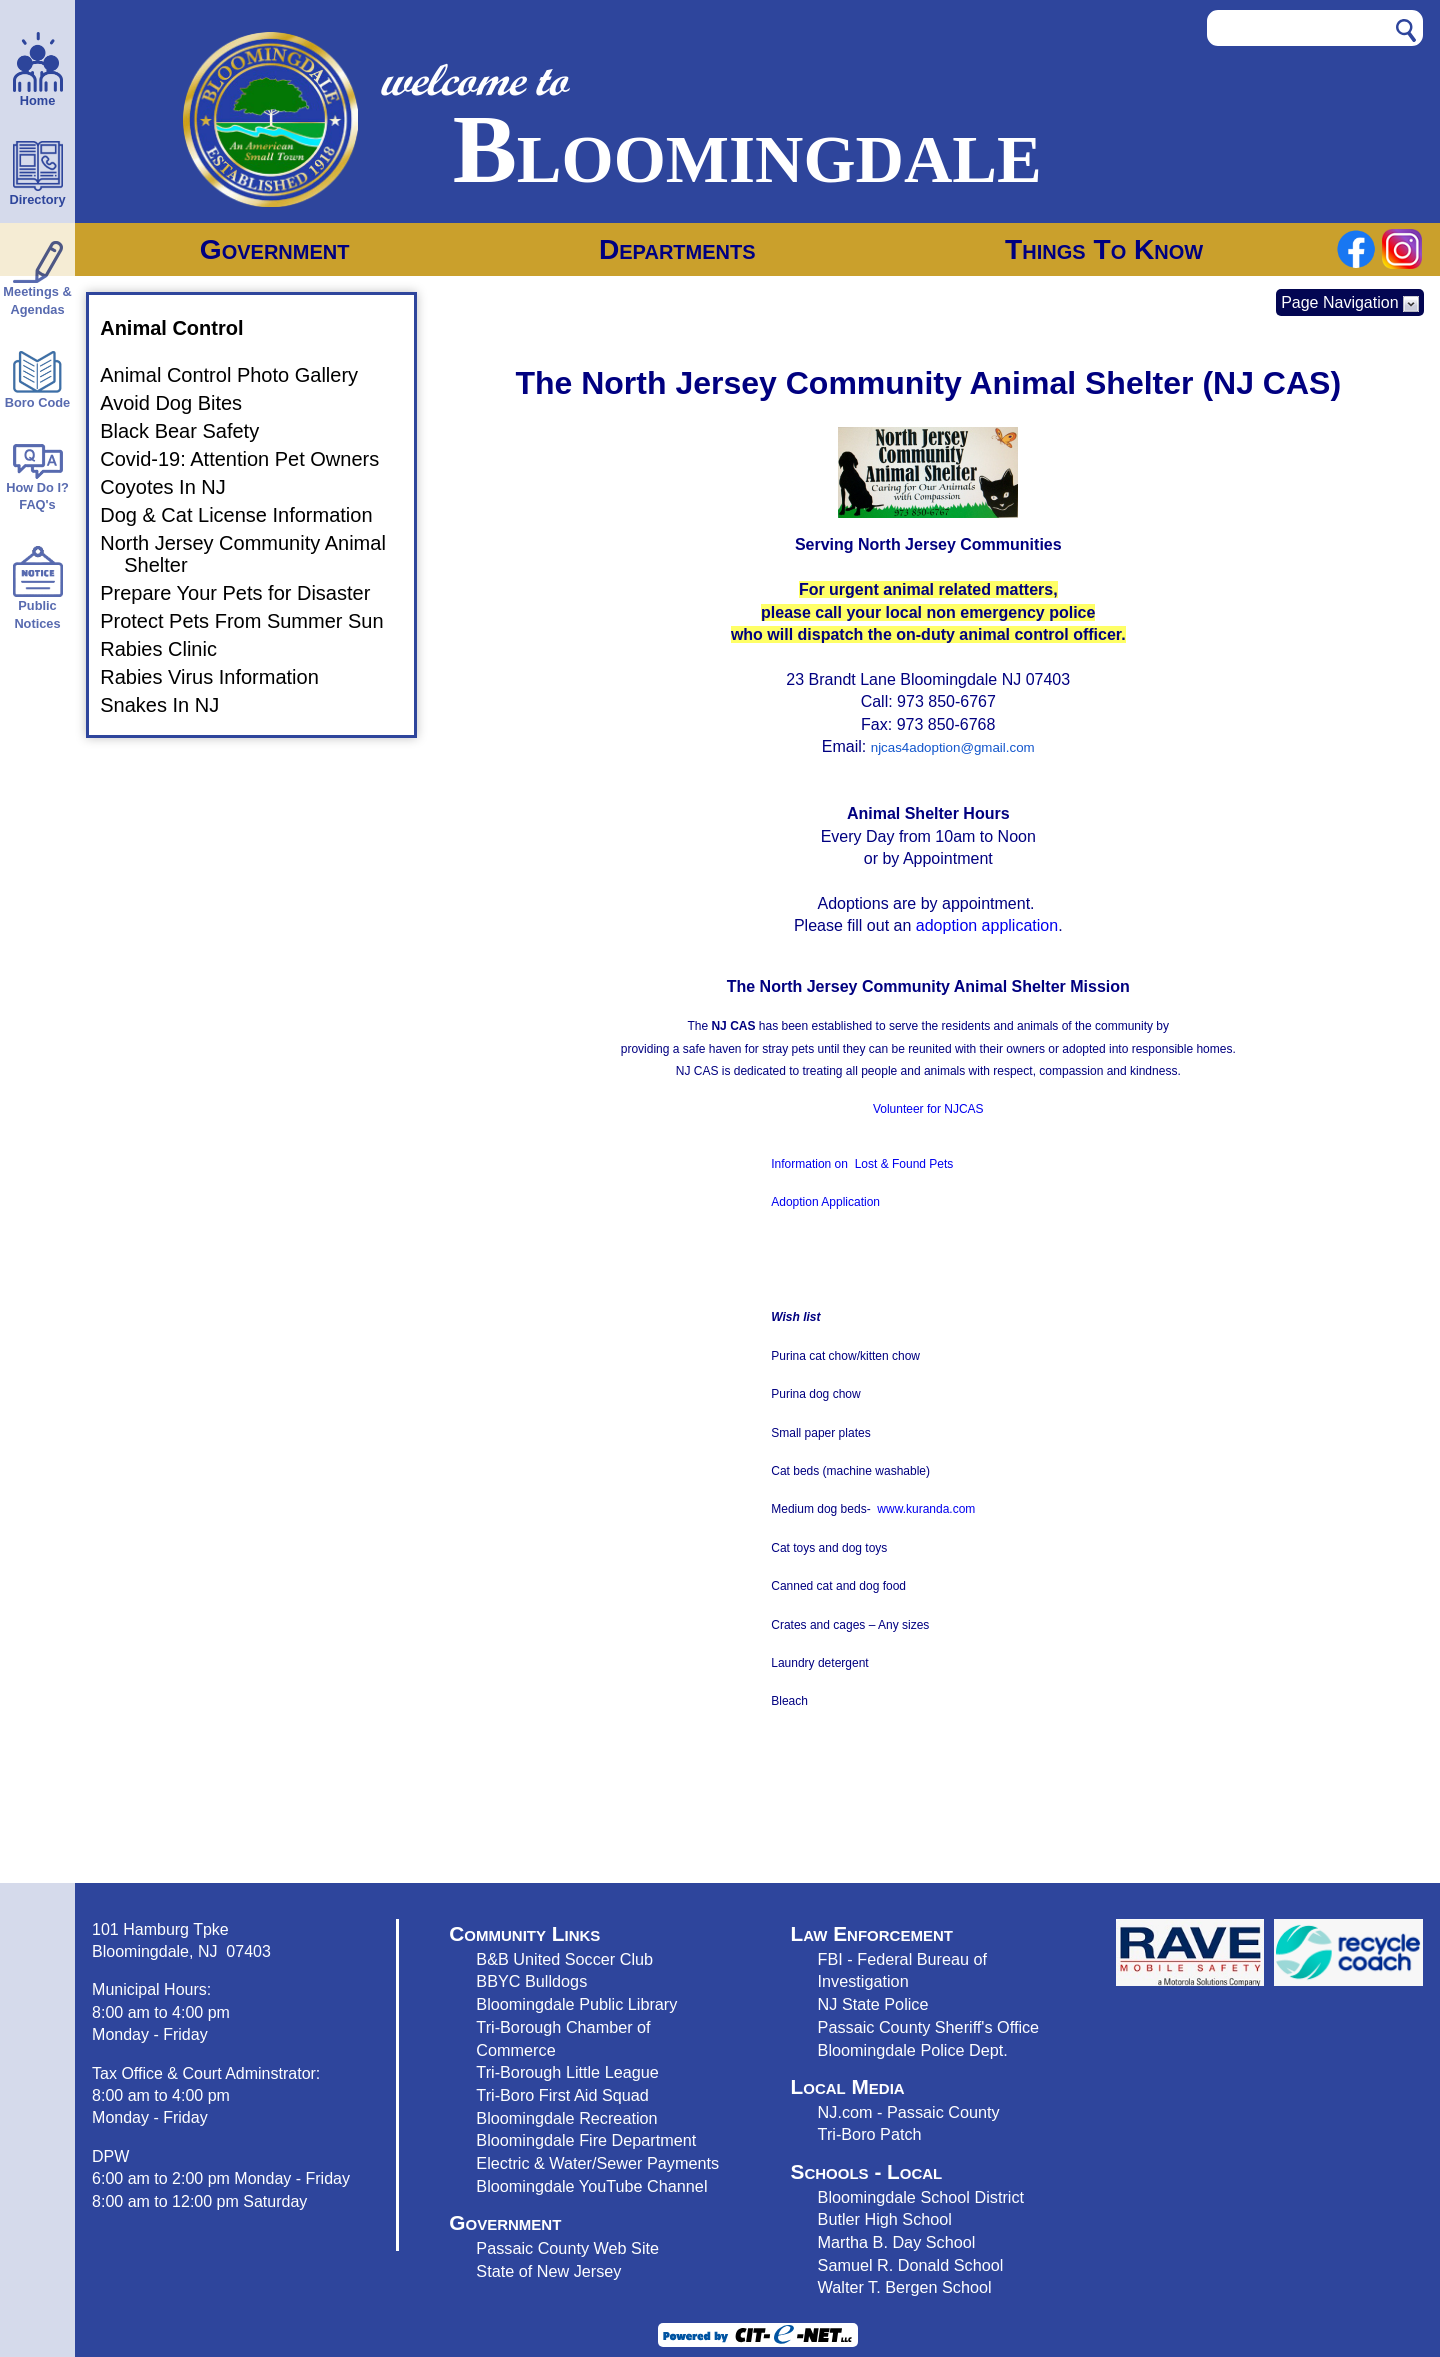 The width and height of the screenshot is (1440, 2357). I want to click on Information on Lost & Found Pets, so click(862, 1164).